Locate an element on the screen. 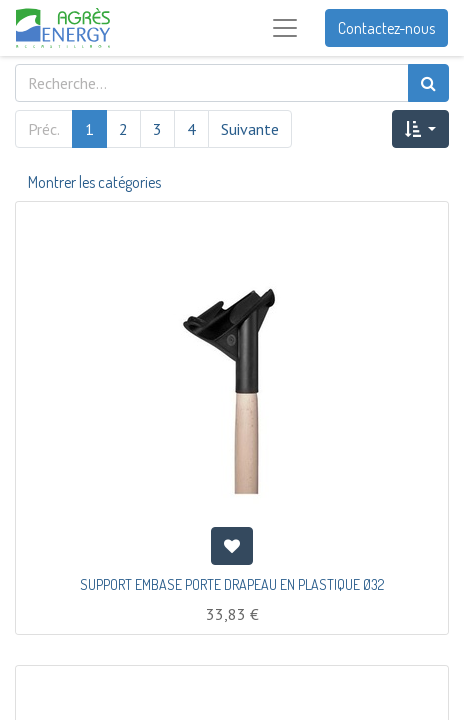 The image size is (464, 720). Contactez-nous is located at coordinates (386, 28).